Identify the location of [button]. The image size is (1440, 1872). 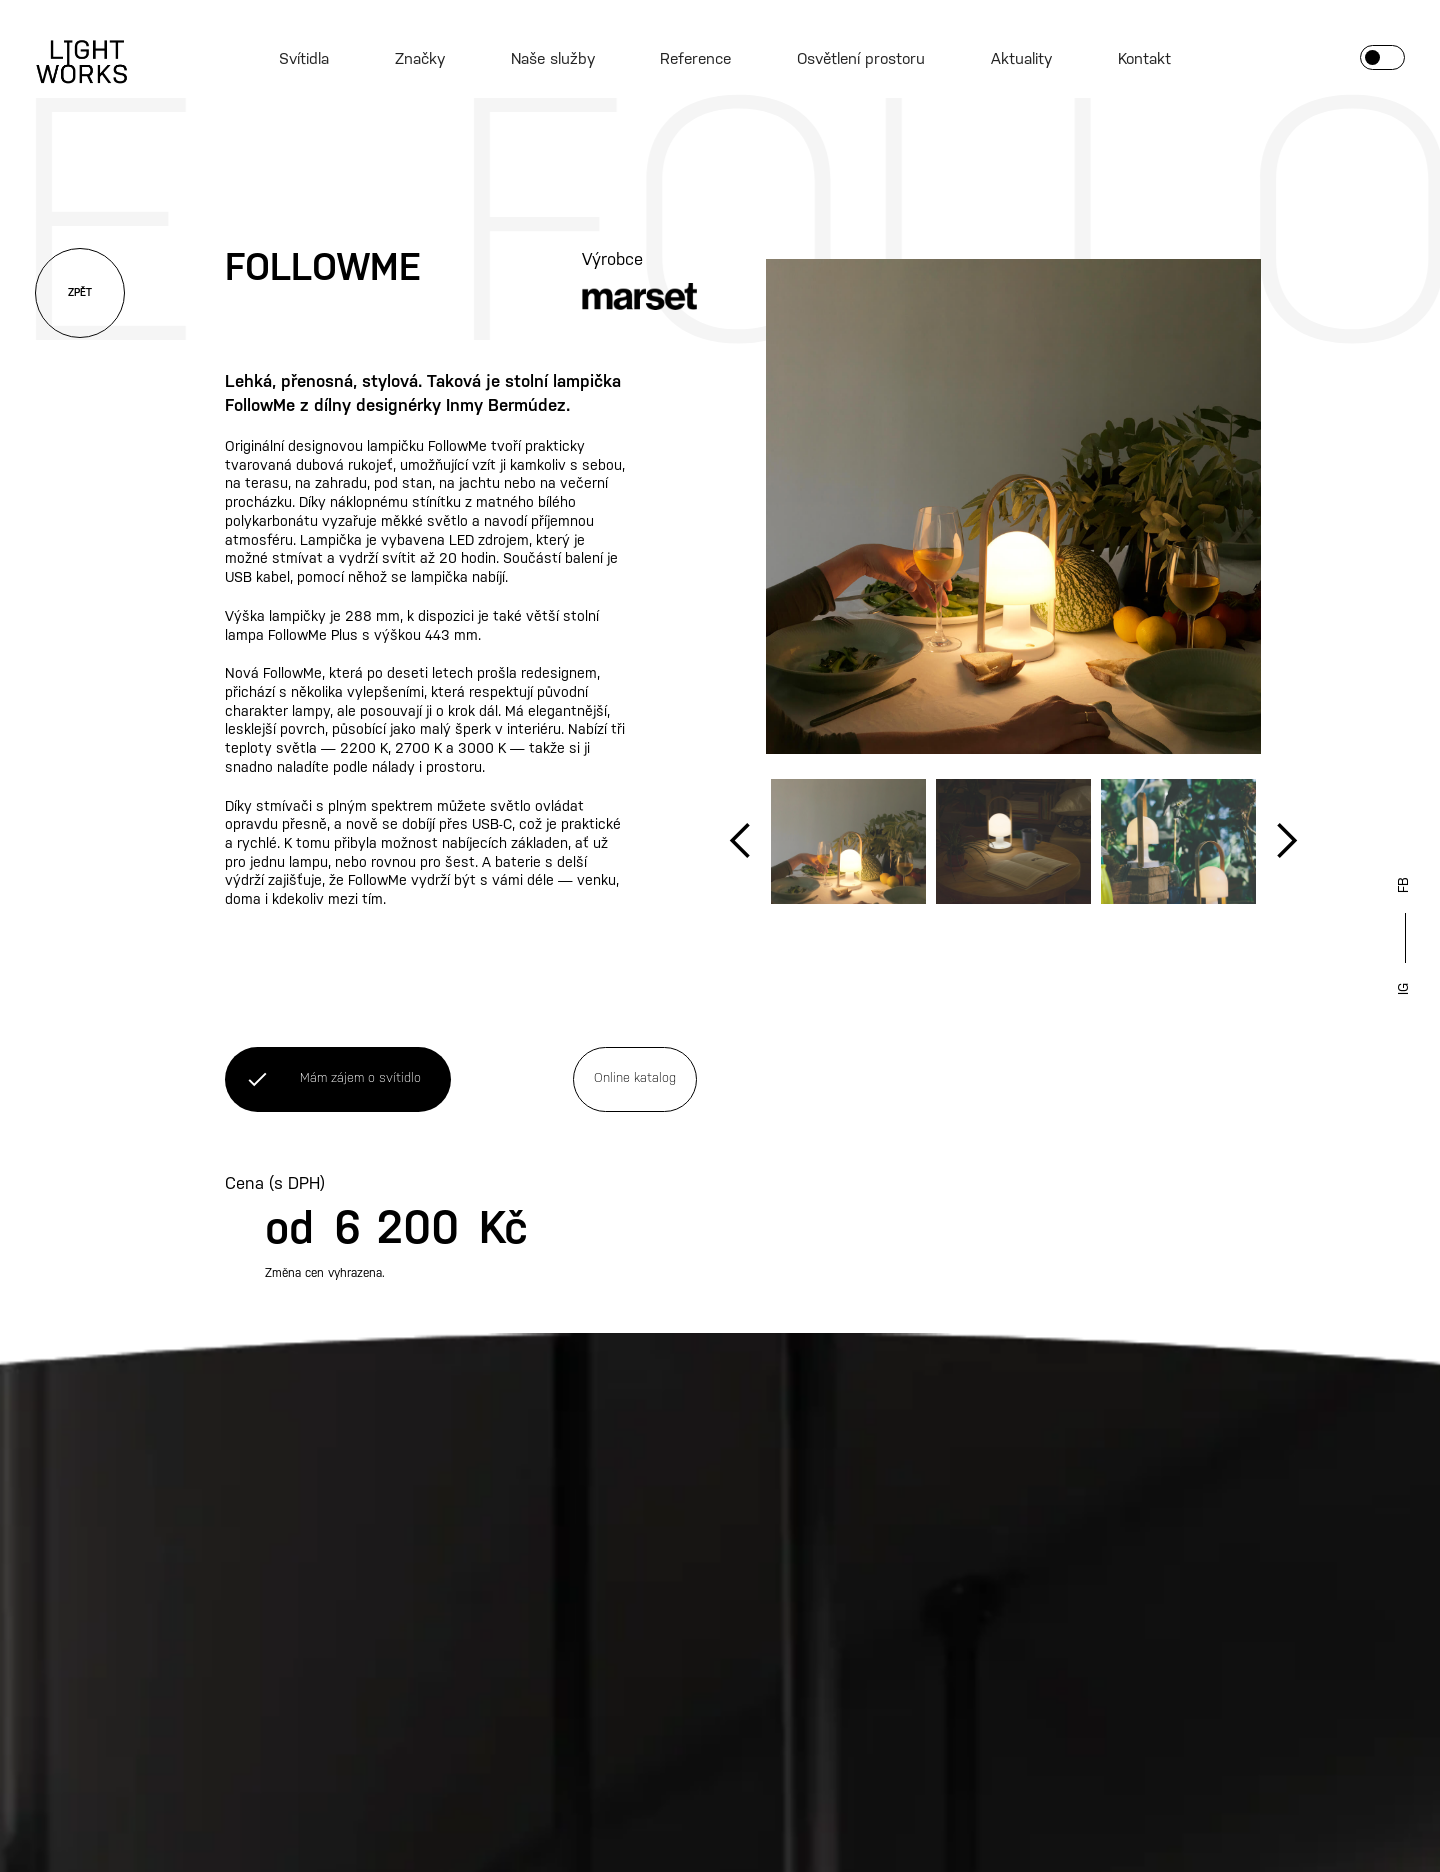
(741, 841).